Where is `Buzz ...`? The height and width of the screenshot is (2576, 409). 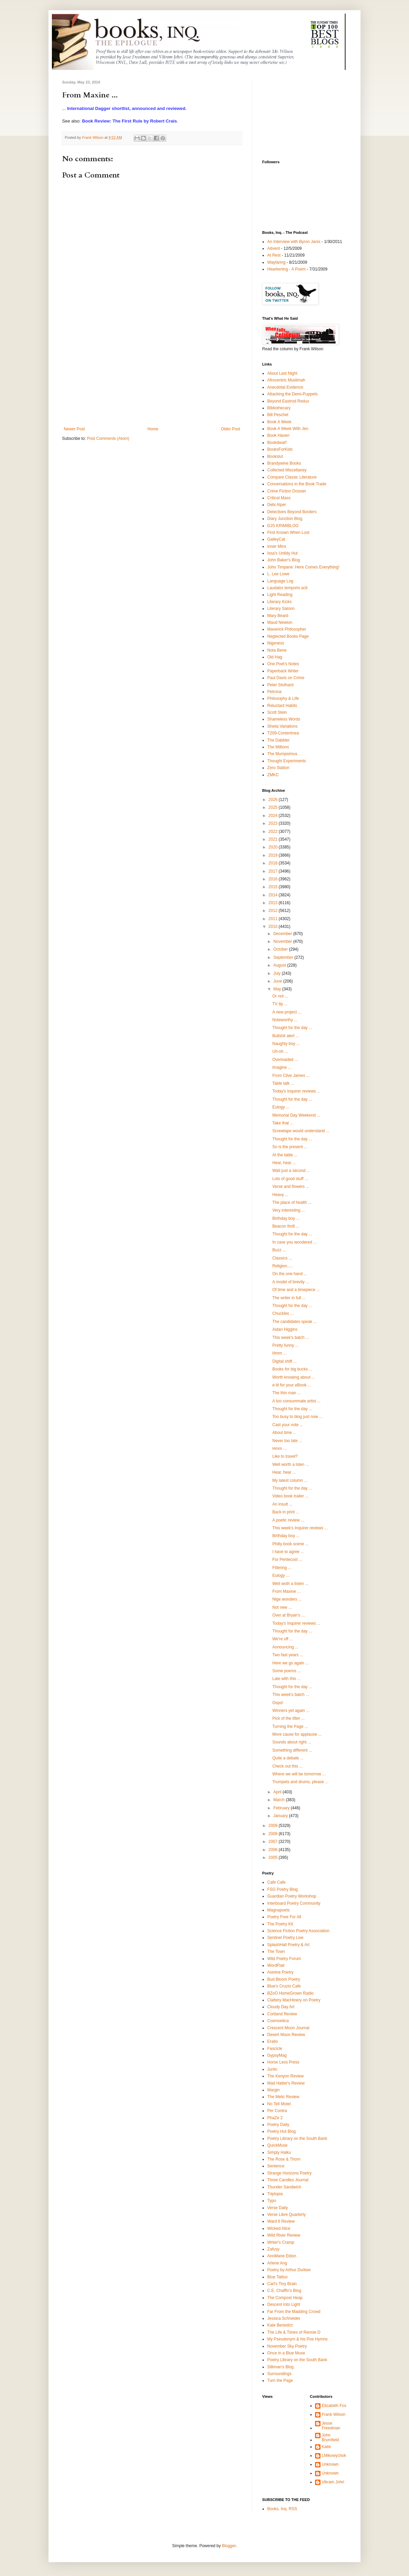
Buzz ... is located at coordinates (279, 1250).